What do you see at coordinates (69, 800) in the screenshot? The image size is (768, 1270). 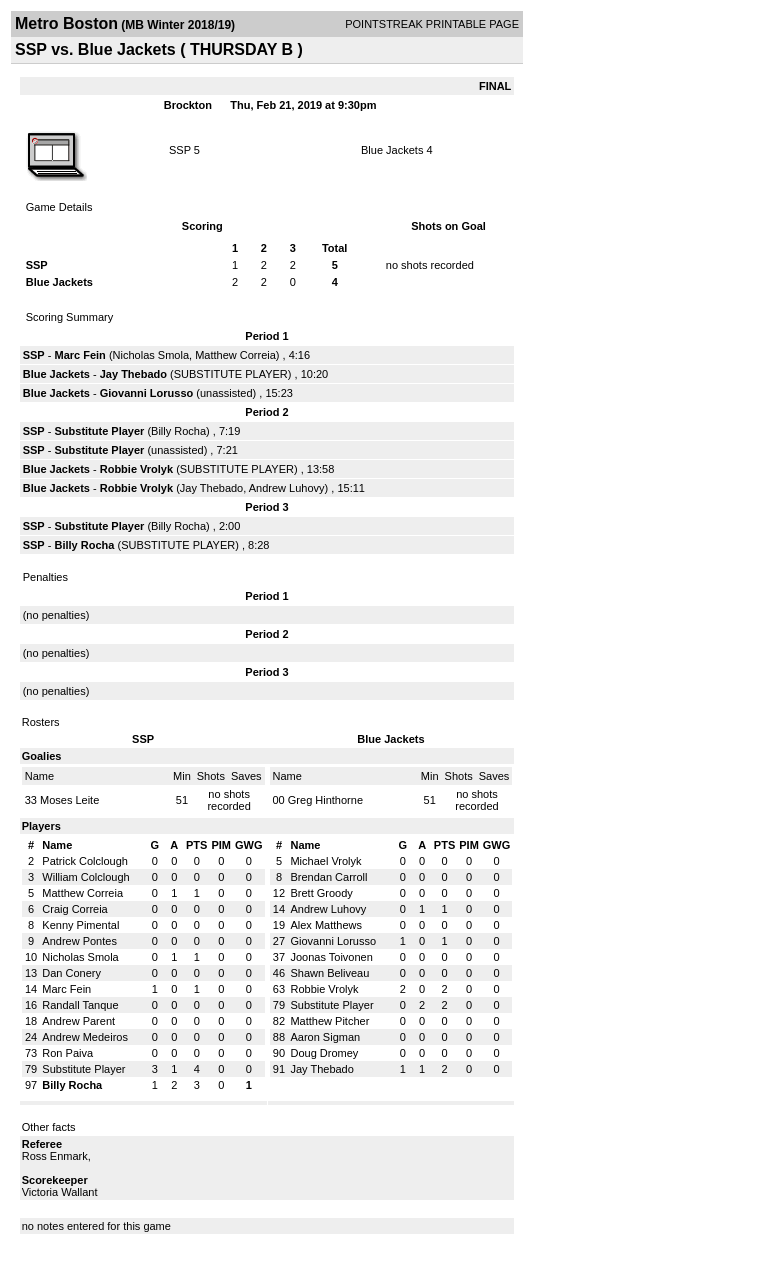 I see `Moses Leite` at bounding box center [69, 800].